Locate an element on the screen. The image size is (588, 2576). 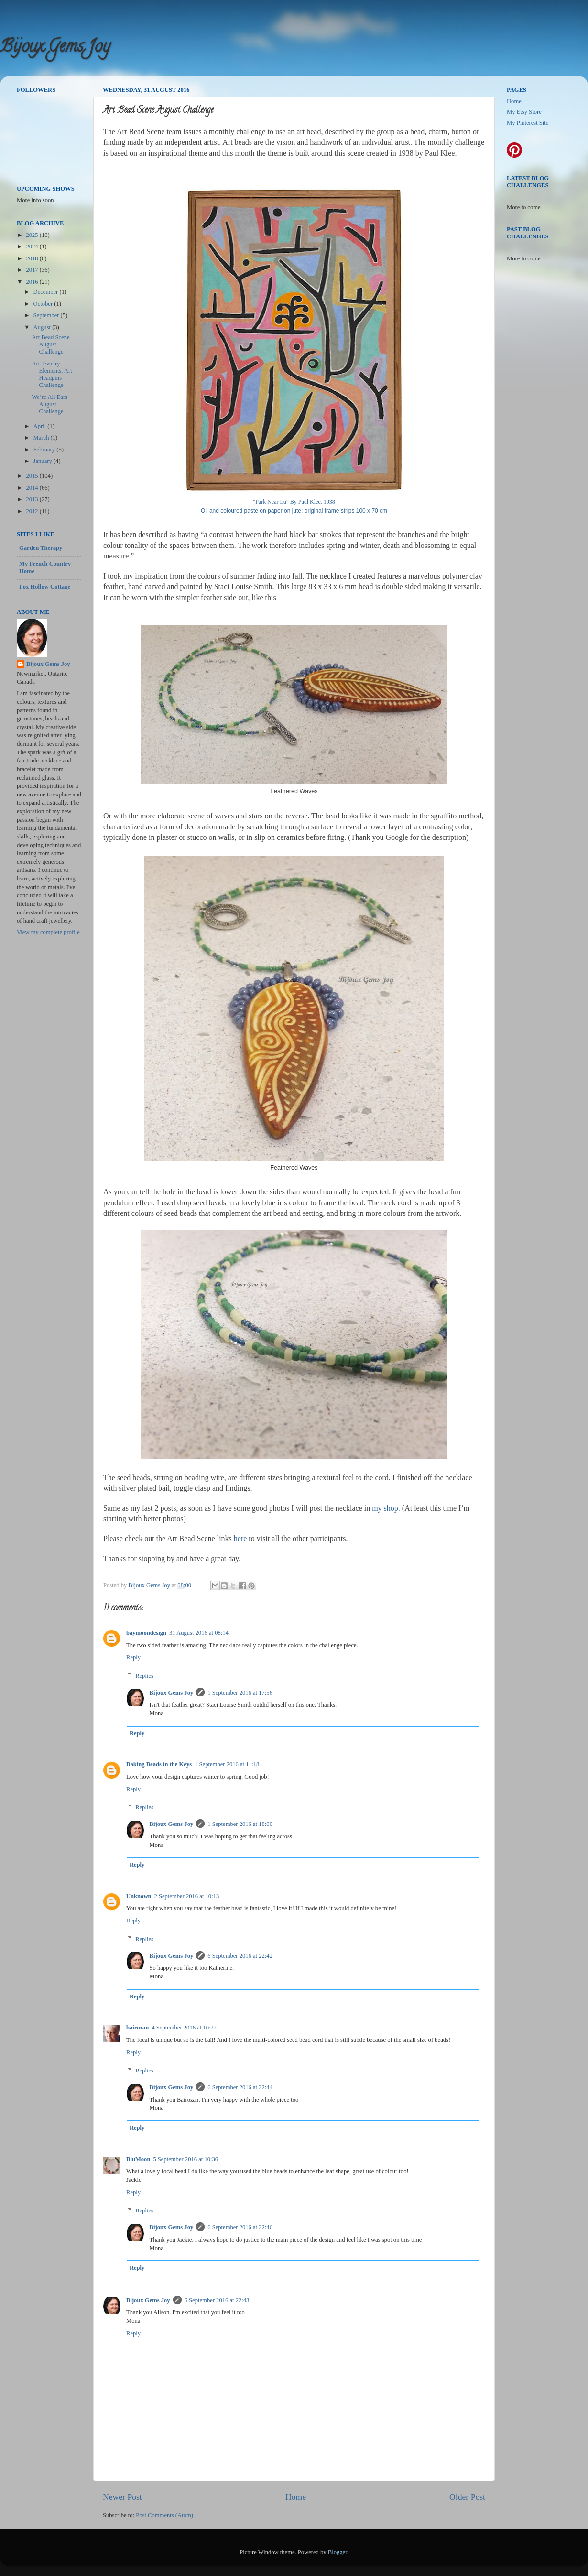
6 September 2016 at 22:46 is located at coordinates (239, 2227).